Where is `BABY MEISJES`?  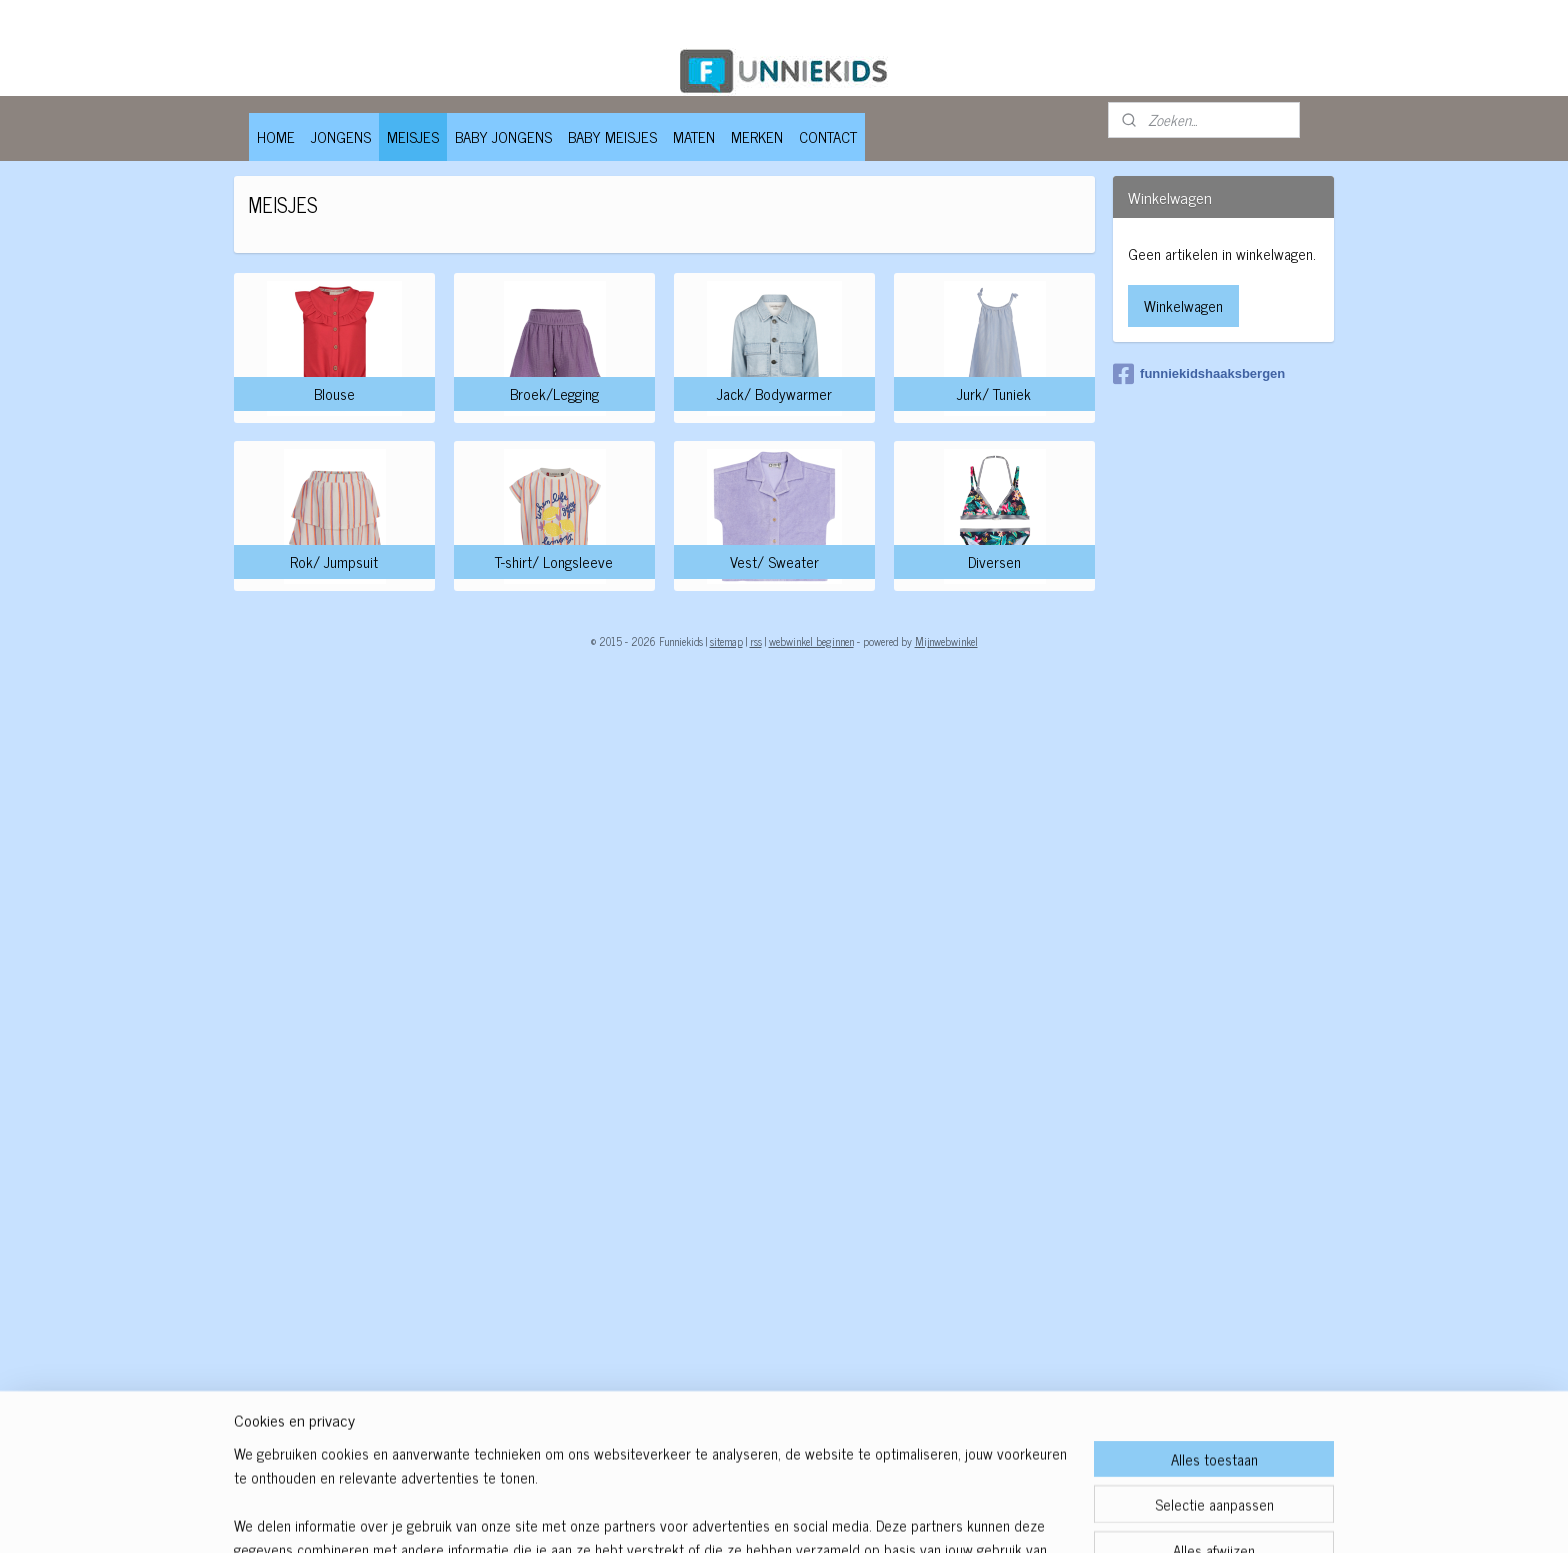
BABY MEISJES is located at coordinates (612, 136).